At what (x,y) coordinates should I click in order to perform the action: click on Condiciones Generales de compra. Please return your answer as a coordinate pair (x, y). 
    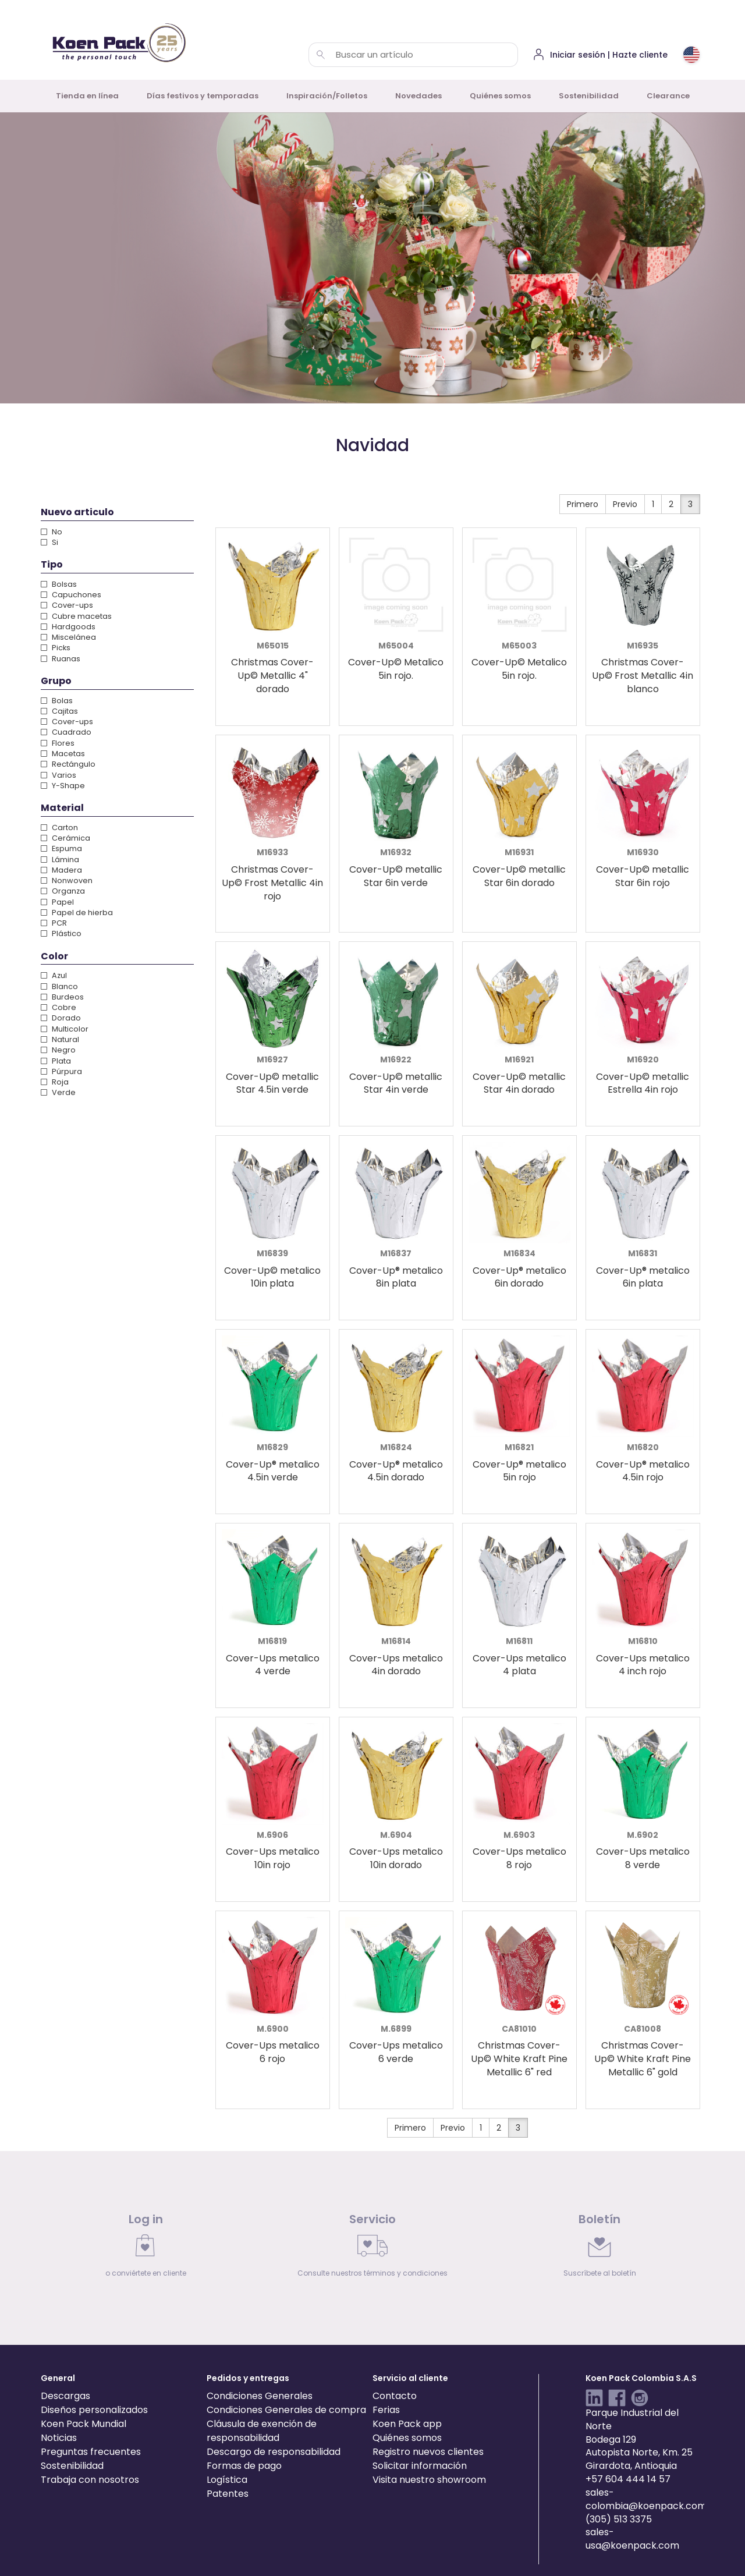
    Looking at the image, I should click on (286, 2409).